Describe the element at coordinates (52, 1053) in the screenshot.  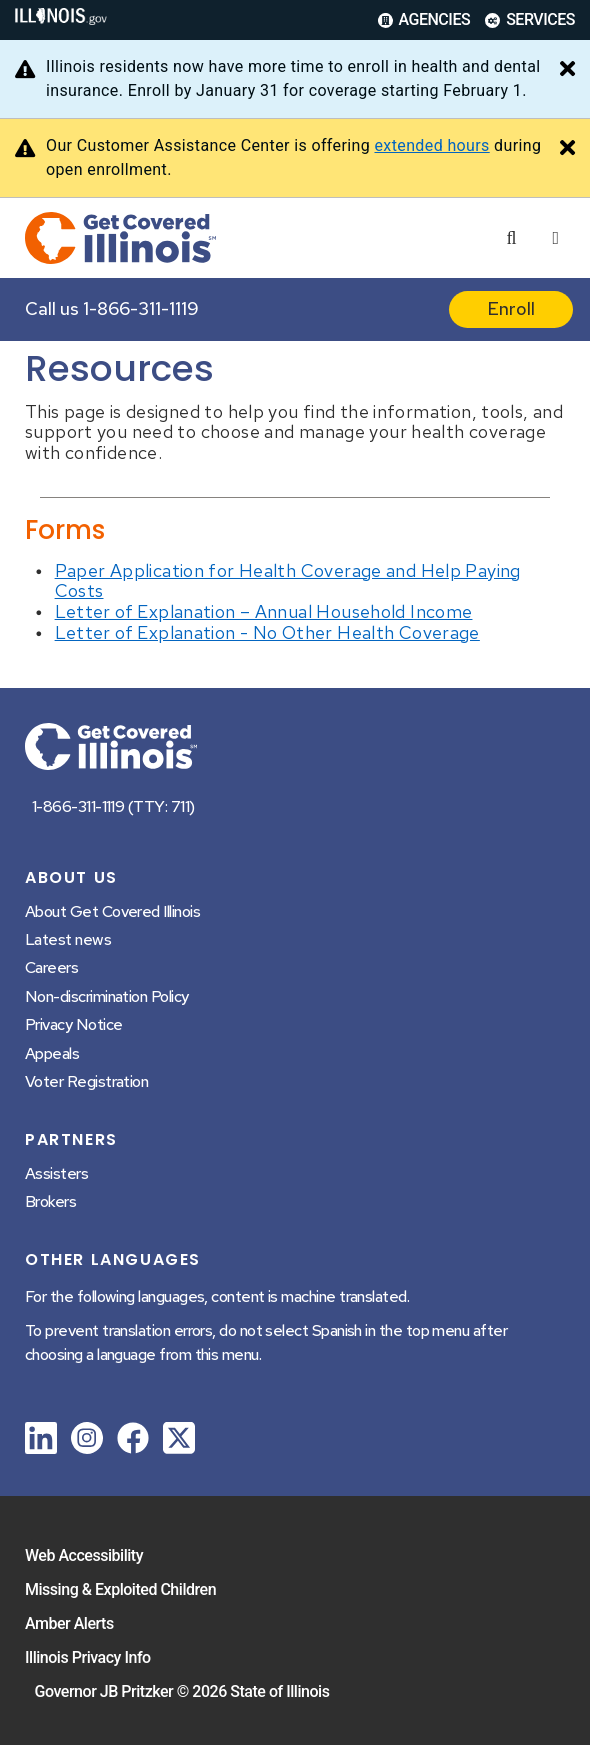
I see `Appeals` at that location.